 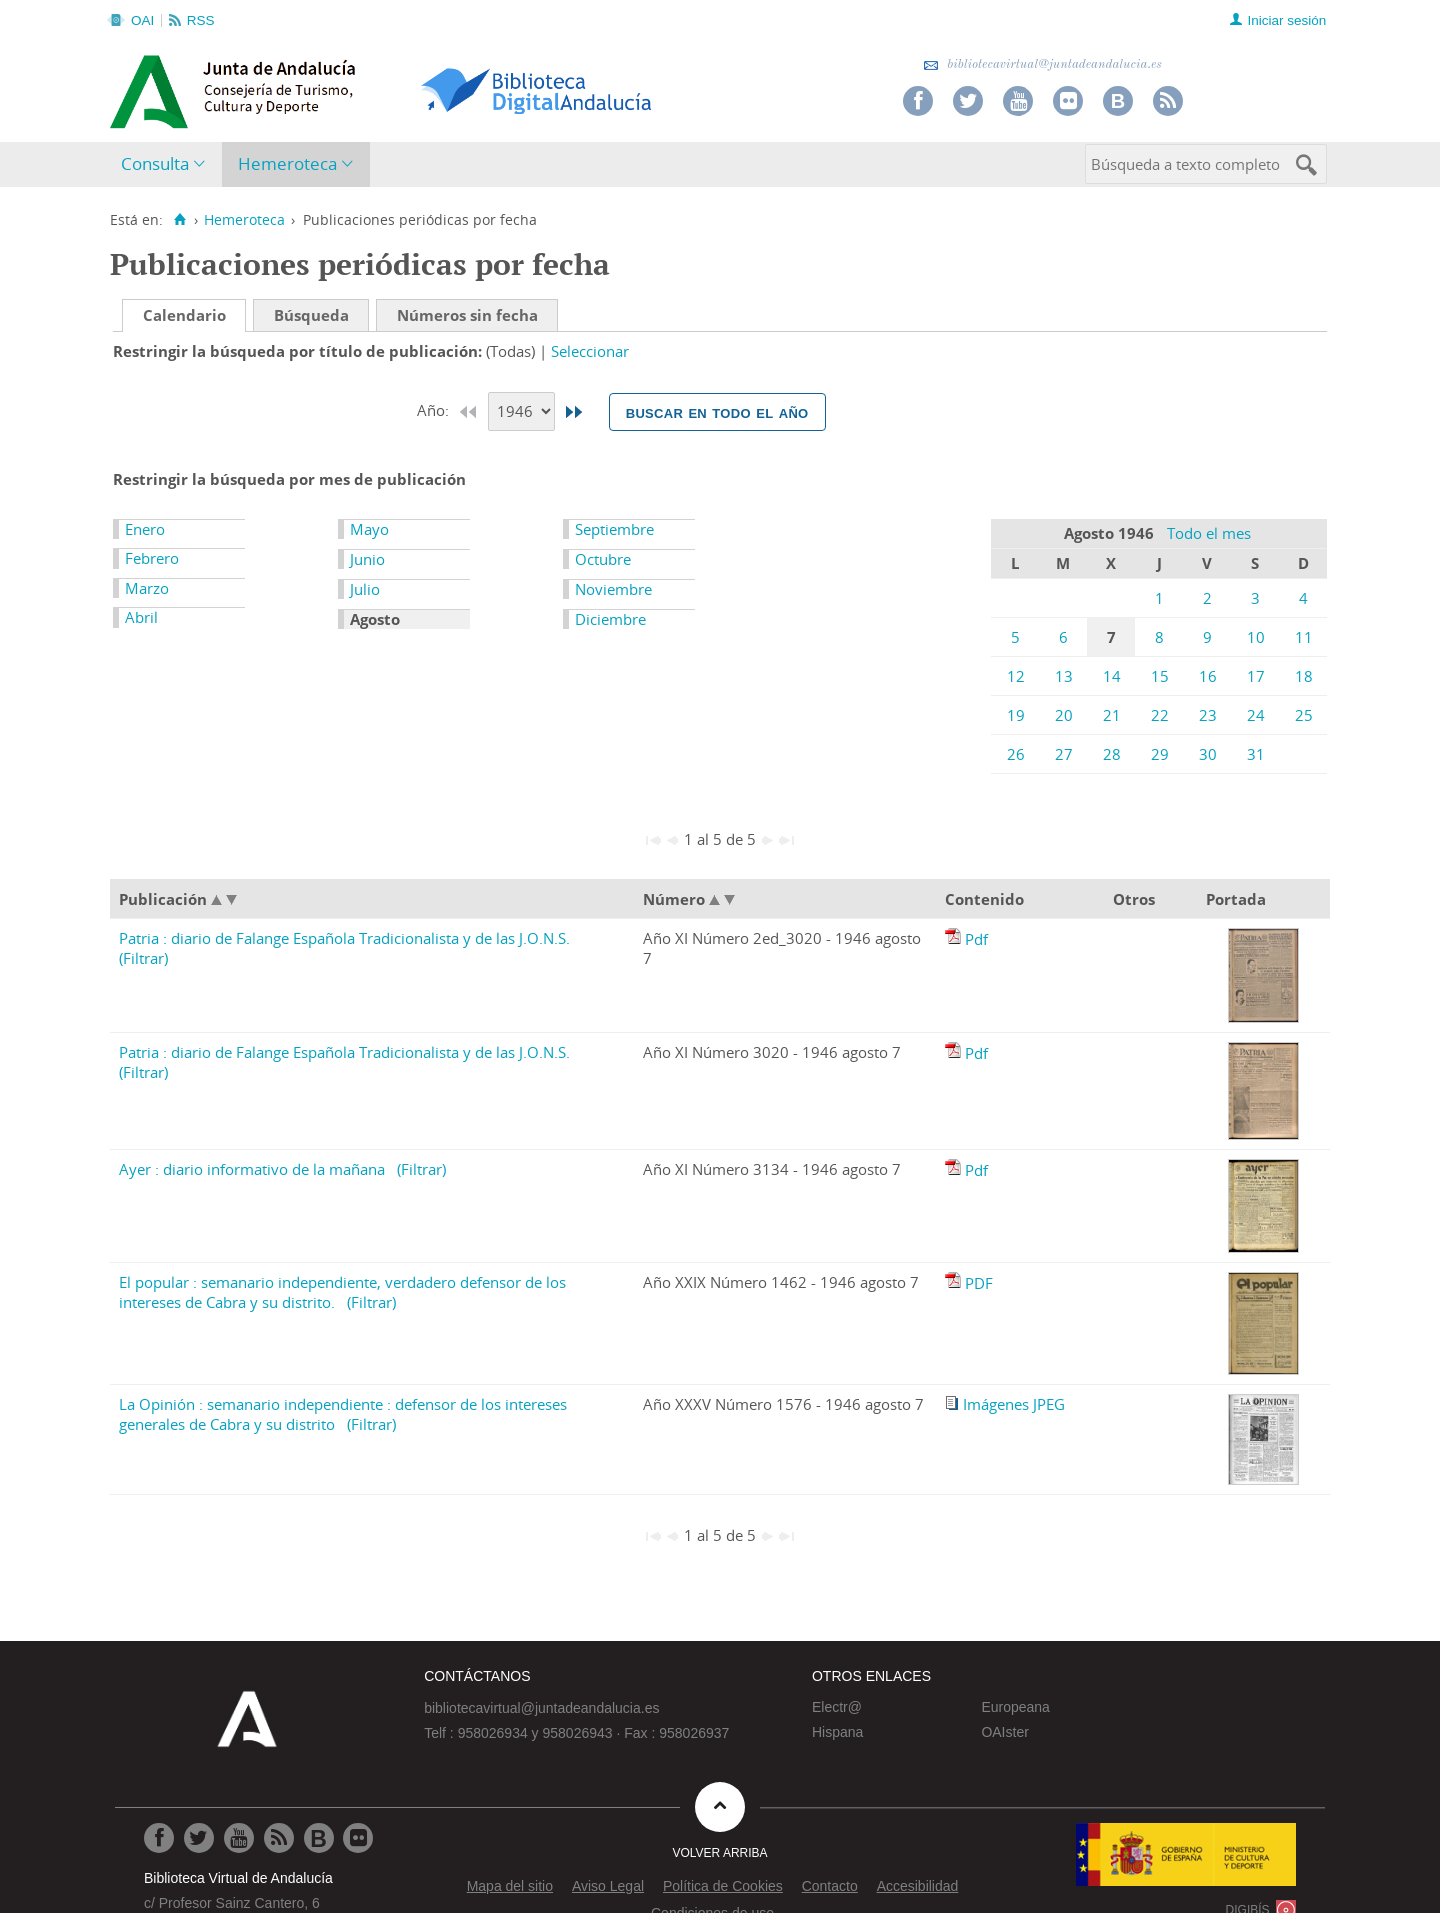 What do you see at coordinates (1160, 754) in the screenshot?
I see `29` at bounding box center [1160, 754].